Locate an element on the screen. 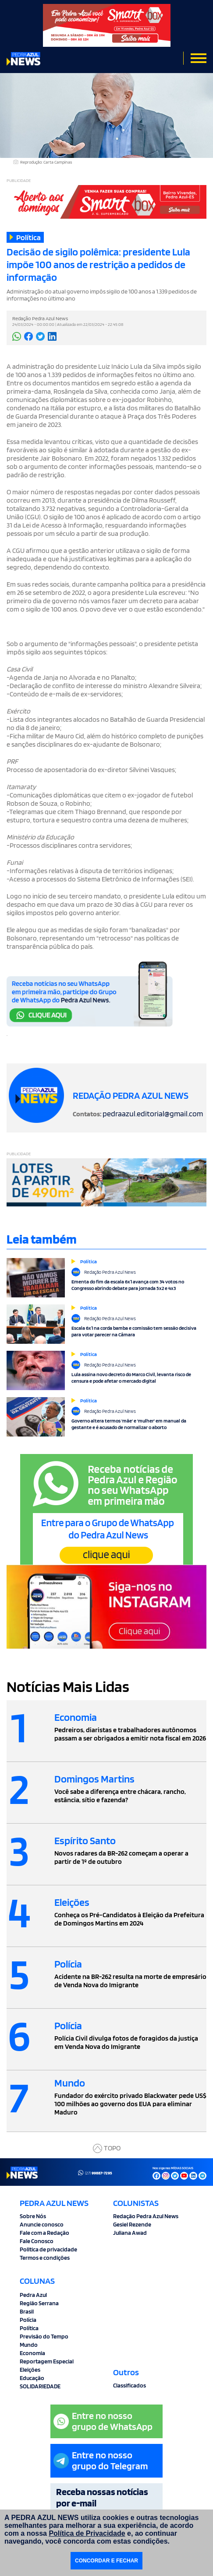 This screenshot has width=213, height=2576. Gesiel Rezende is located at coordinates (132, 2224).